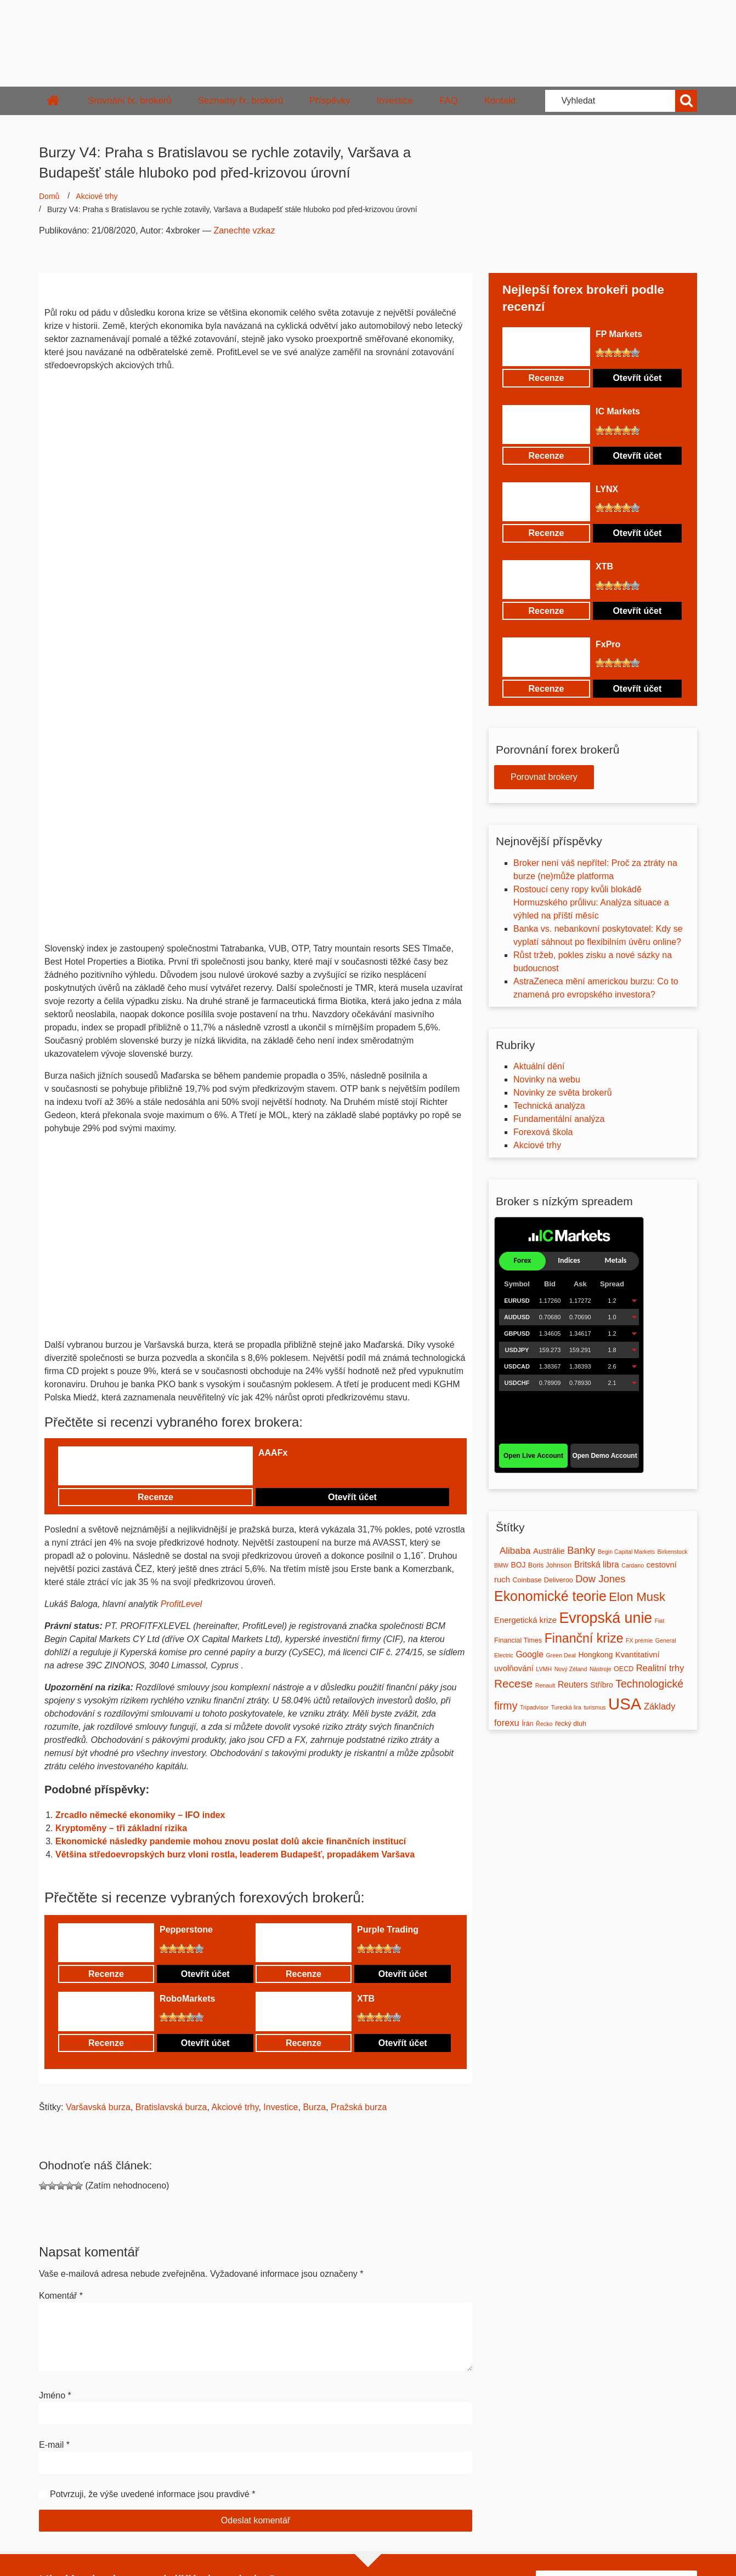  I want to click on E-mail, so click(54, 2444).